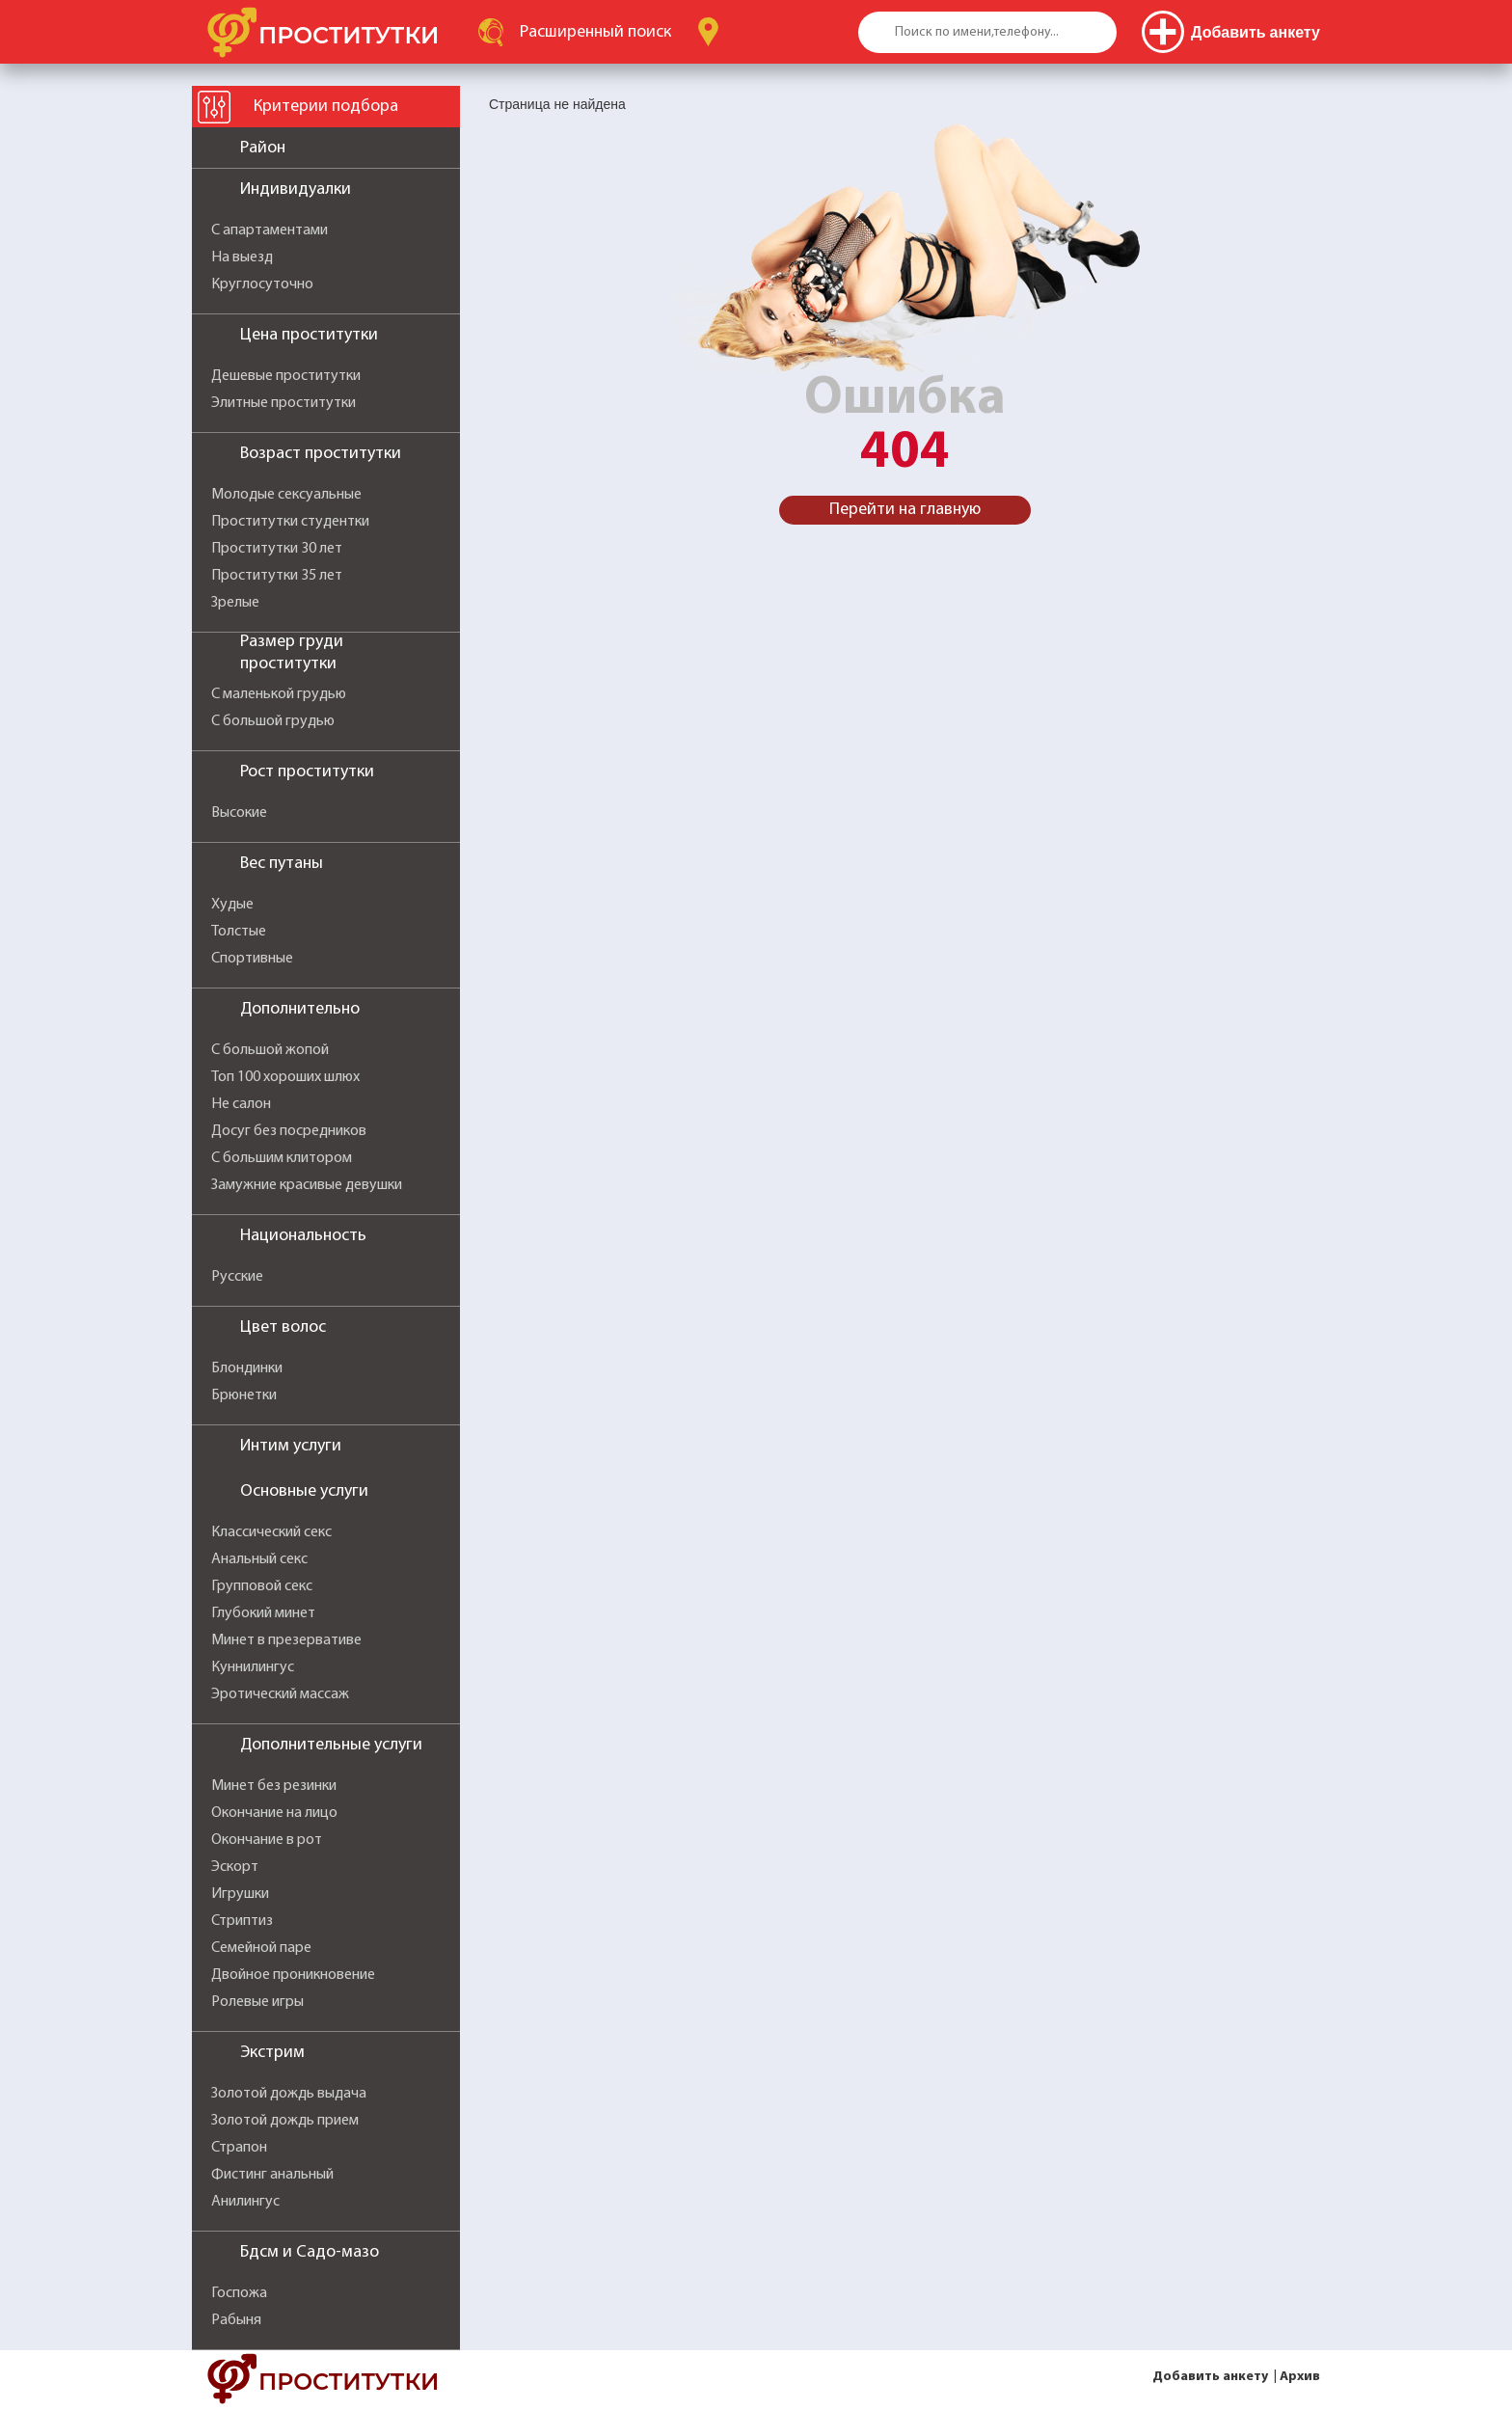  Describe the element at coordinates (247, 1368) in the screenshot. I see `Блондинки` at that location.